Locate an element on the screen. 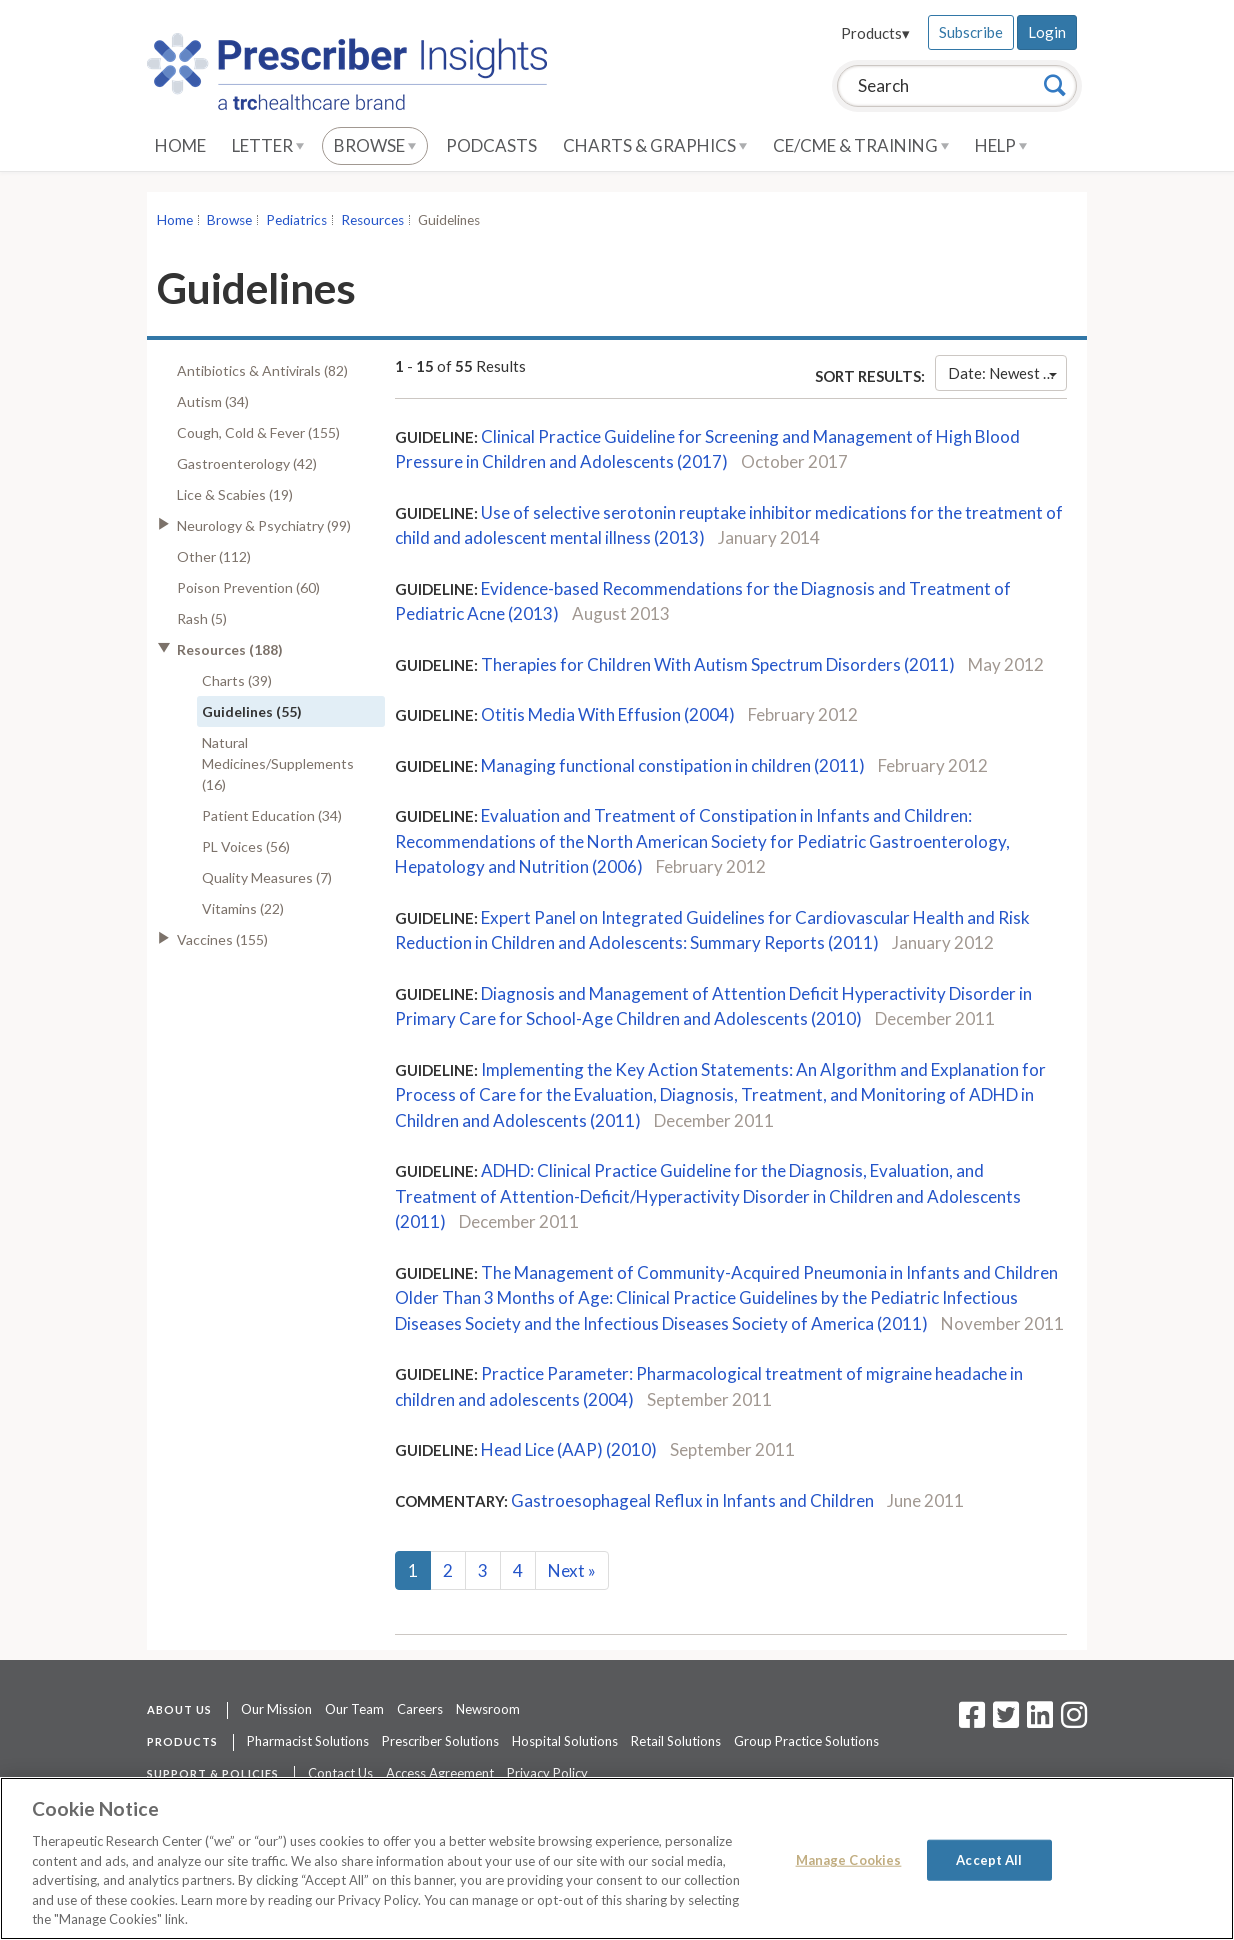 Image resolution: width=1234 pixels, height=1940 pixels. Contact Us is located at coordinates (340, 1773).